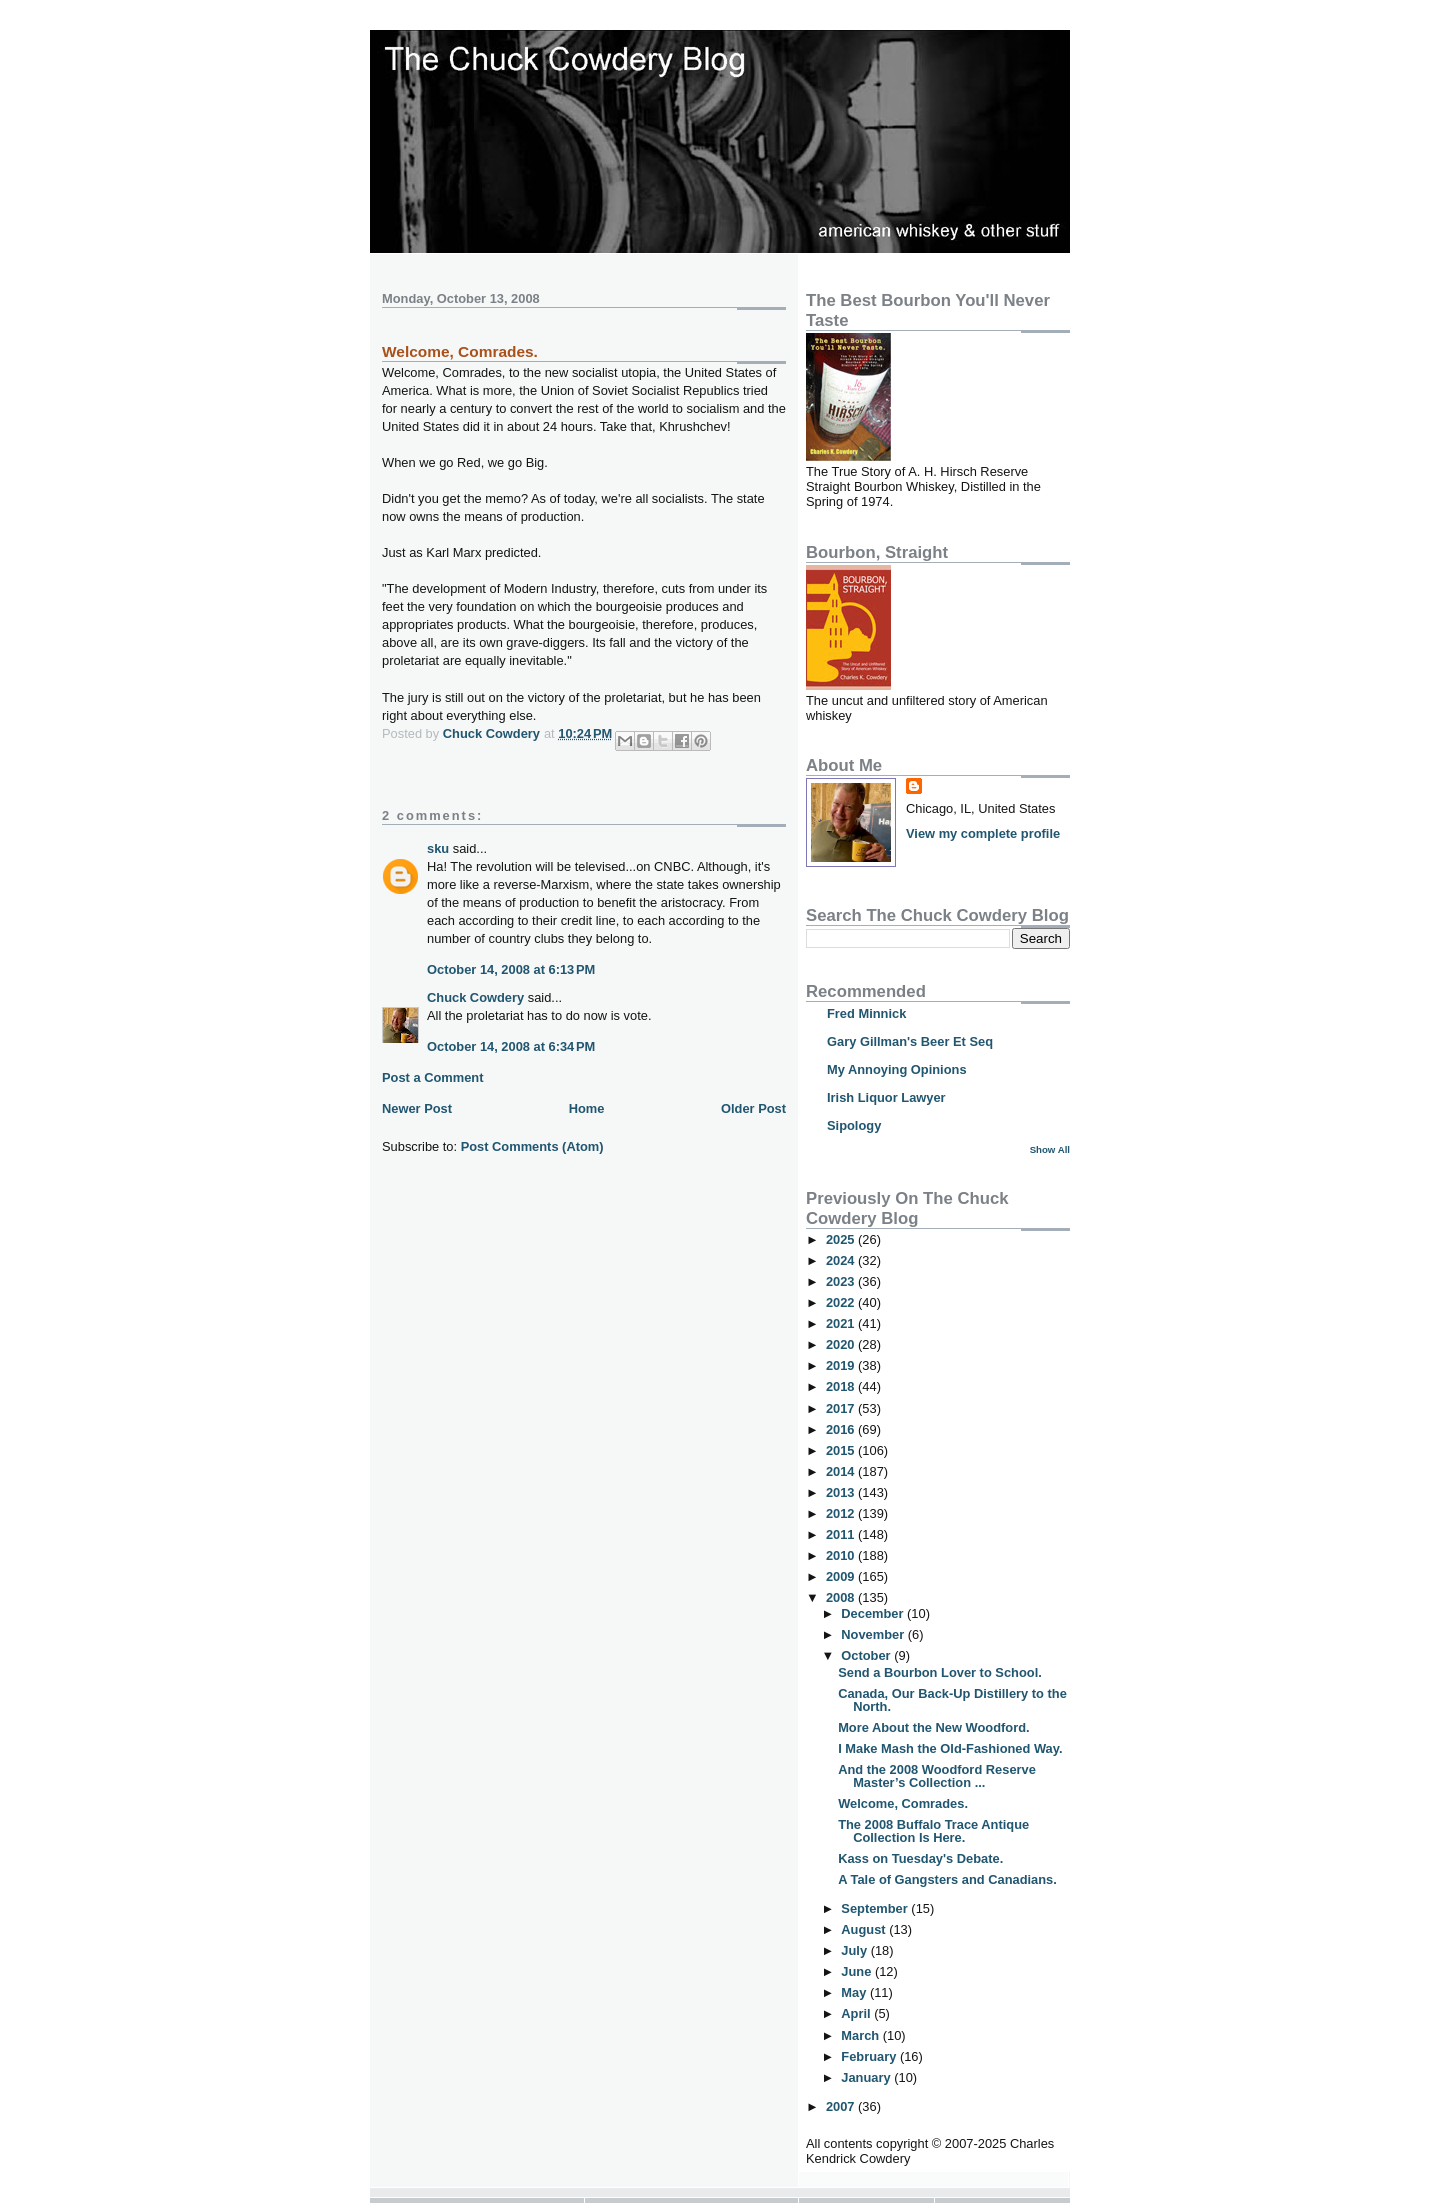 Image resolution: width=1440 pixels, height=2203 pixels. I want to click on Home, so click(587, 1108).